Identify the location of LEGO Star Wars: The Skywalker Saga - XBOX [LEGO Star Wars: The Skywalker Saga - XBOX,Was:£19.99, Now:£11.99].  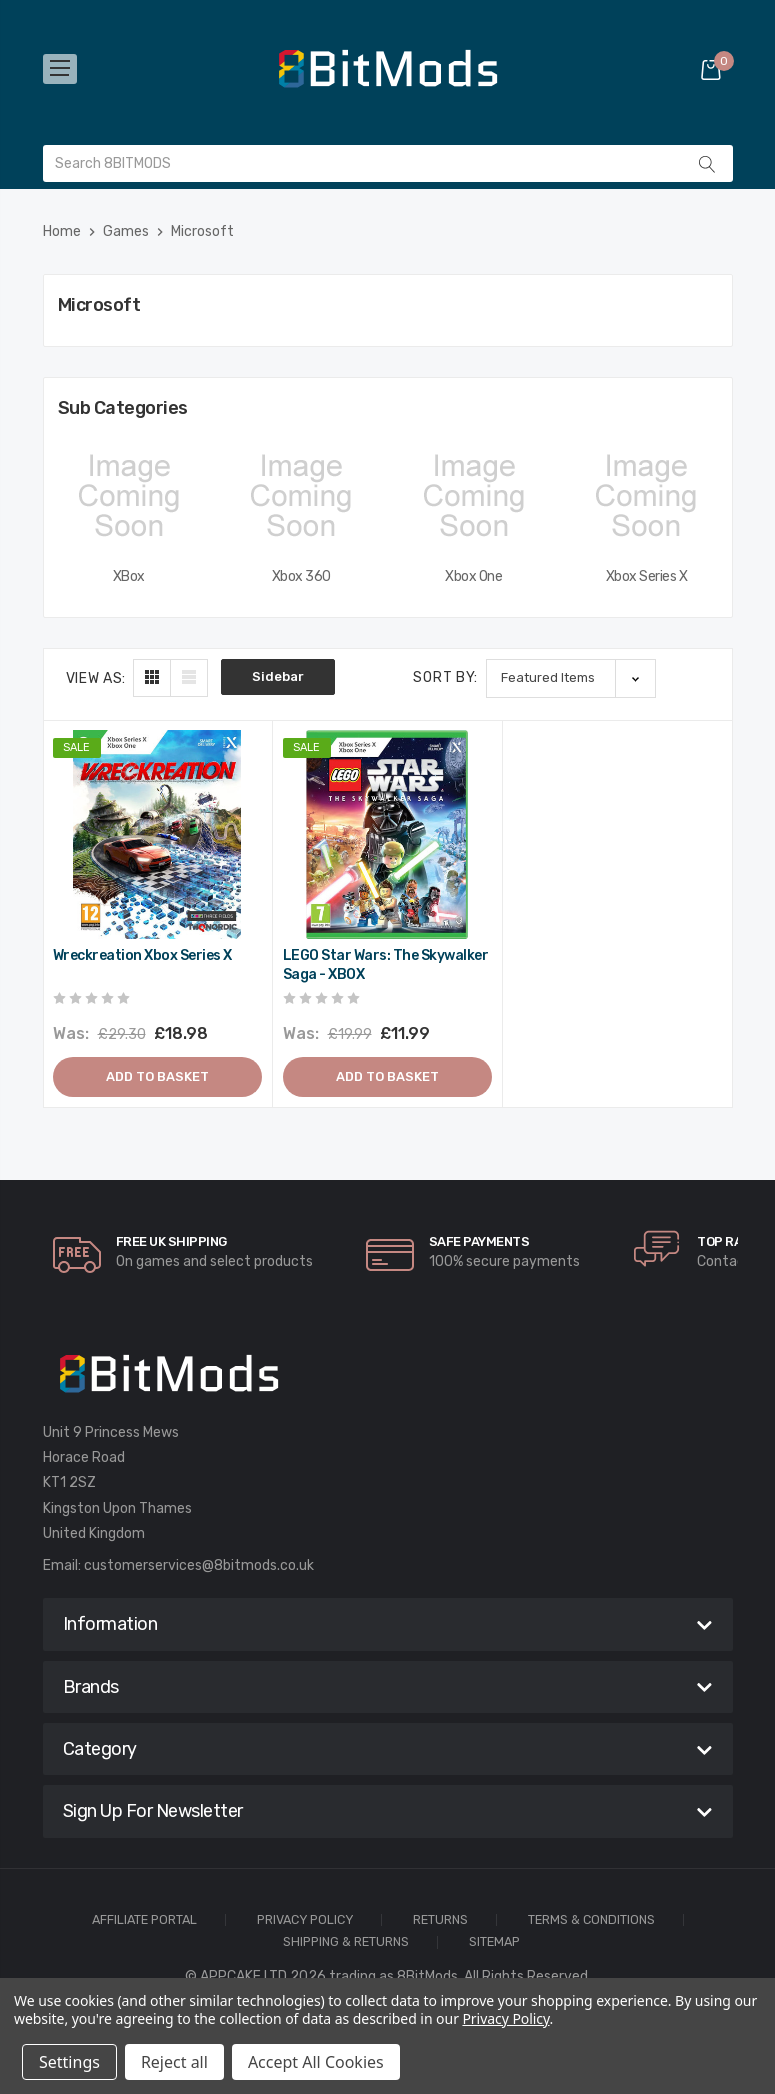
(386, 965).